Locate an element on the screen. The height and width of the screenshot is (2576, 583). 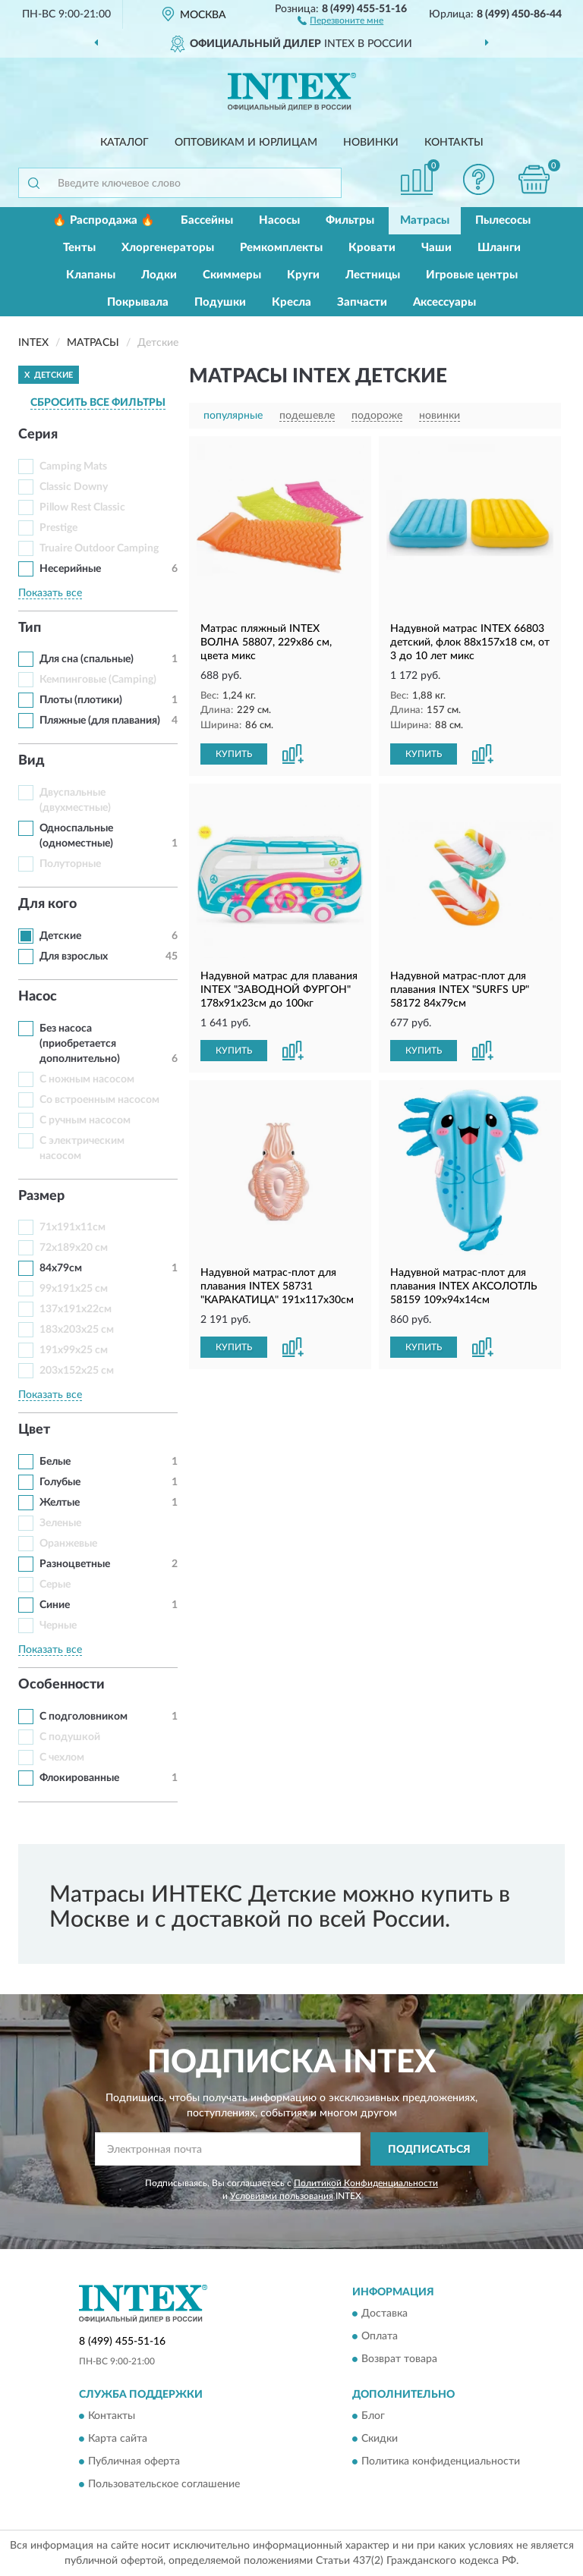
Особенности [button] is located at coordinates (61, 1685).